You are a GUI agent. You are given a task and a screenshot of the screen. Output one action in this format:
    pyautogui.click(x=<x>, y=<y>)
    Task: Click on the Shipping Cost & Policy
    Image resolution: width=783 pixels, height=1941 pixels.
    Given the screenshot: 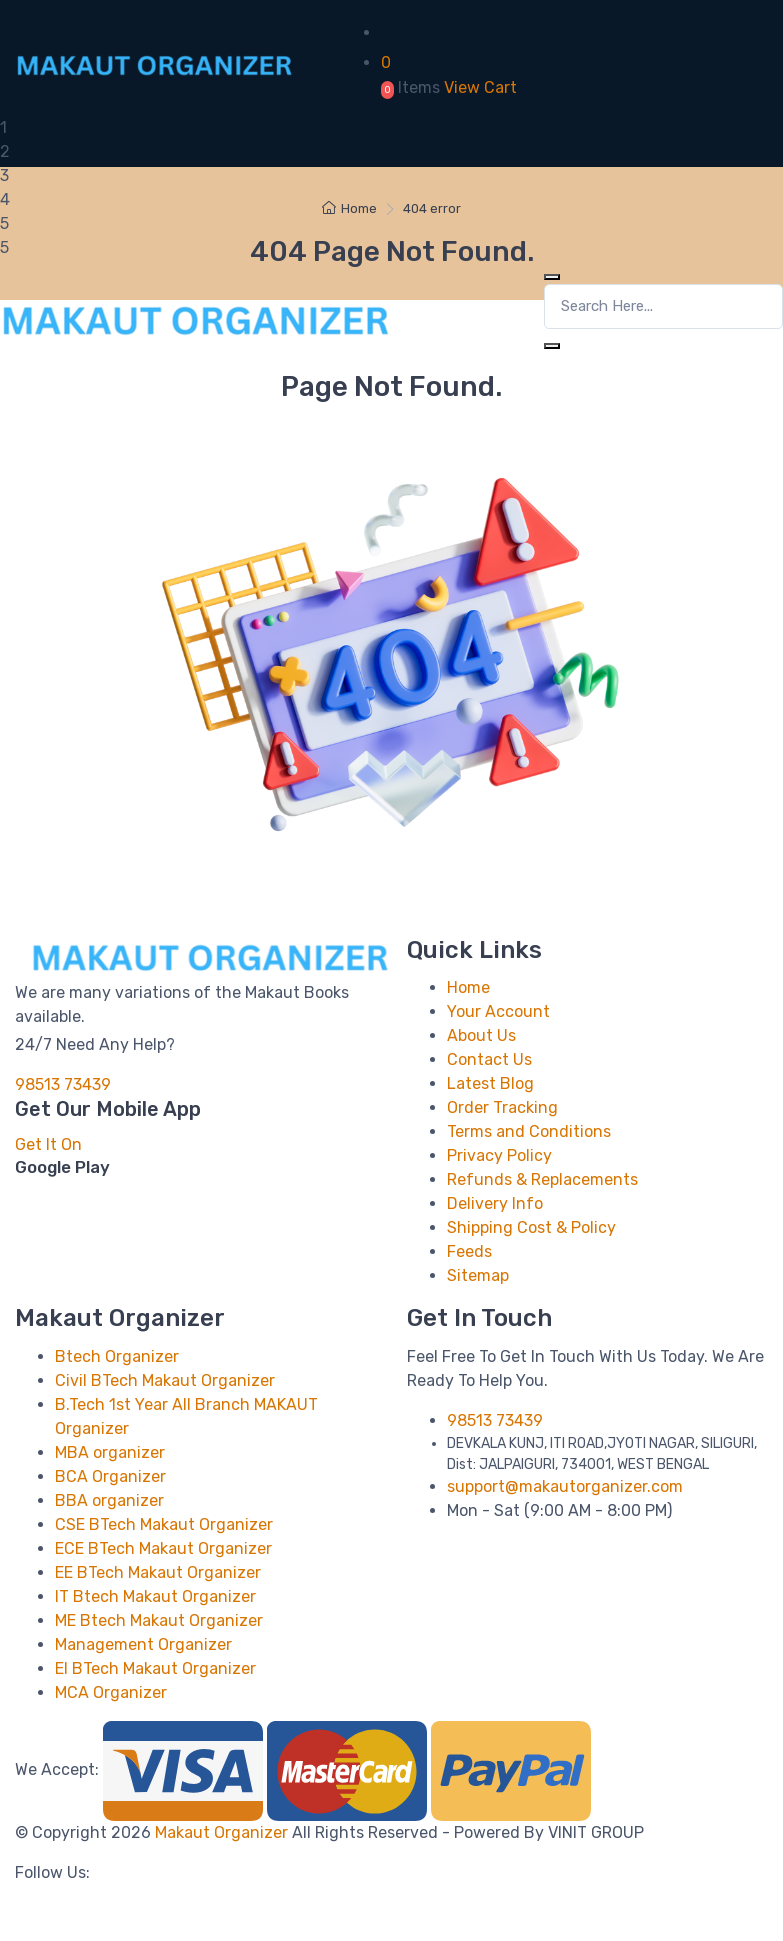 What is the action you would take?
    pyautogui.click(x=531, y=1227)
    